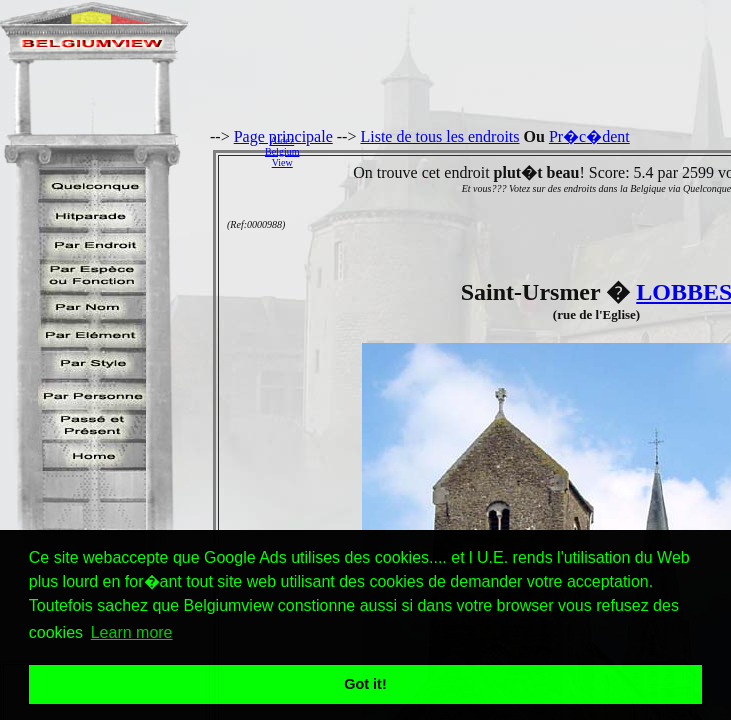 Image resolution: width=731 pixels, height=720 pixels. I want to click on Got it! [button], so click(365, 684).